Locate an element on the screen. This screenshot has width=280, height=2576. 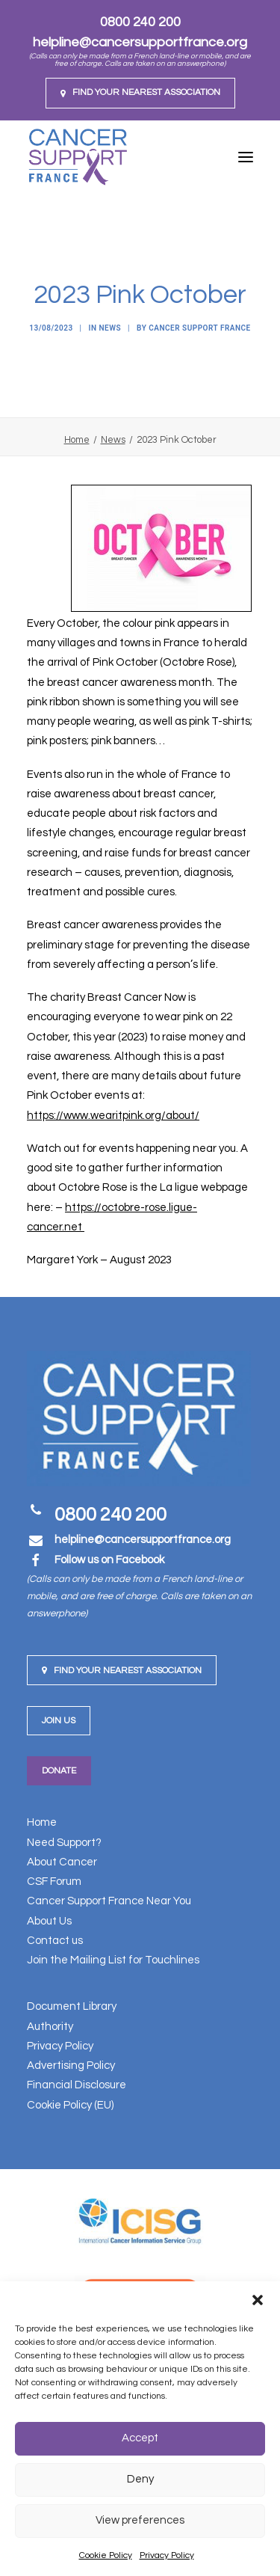
Contact us is located at coordinates (55, 1940).